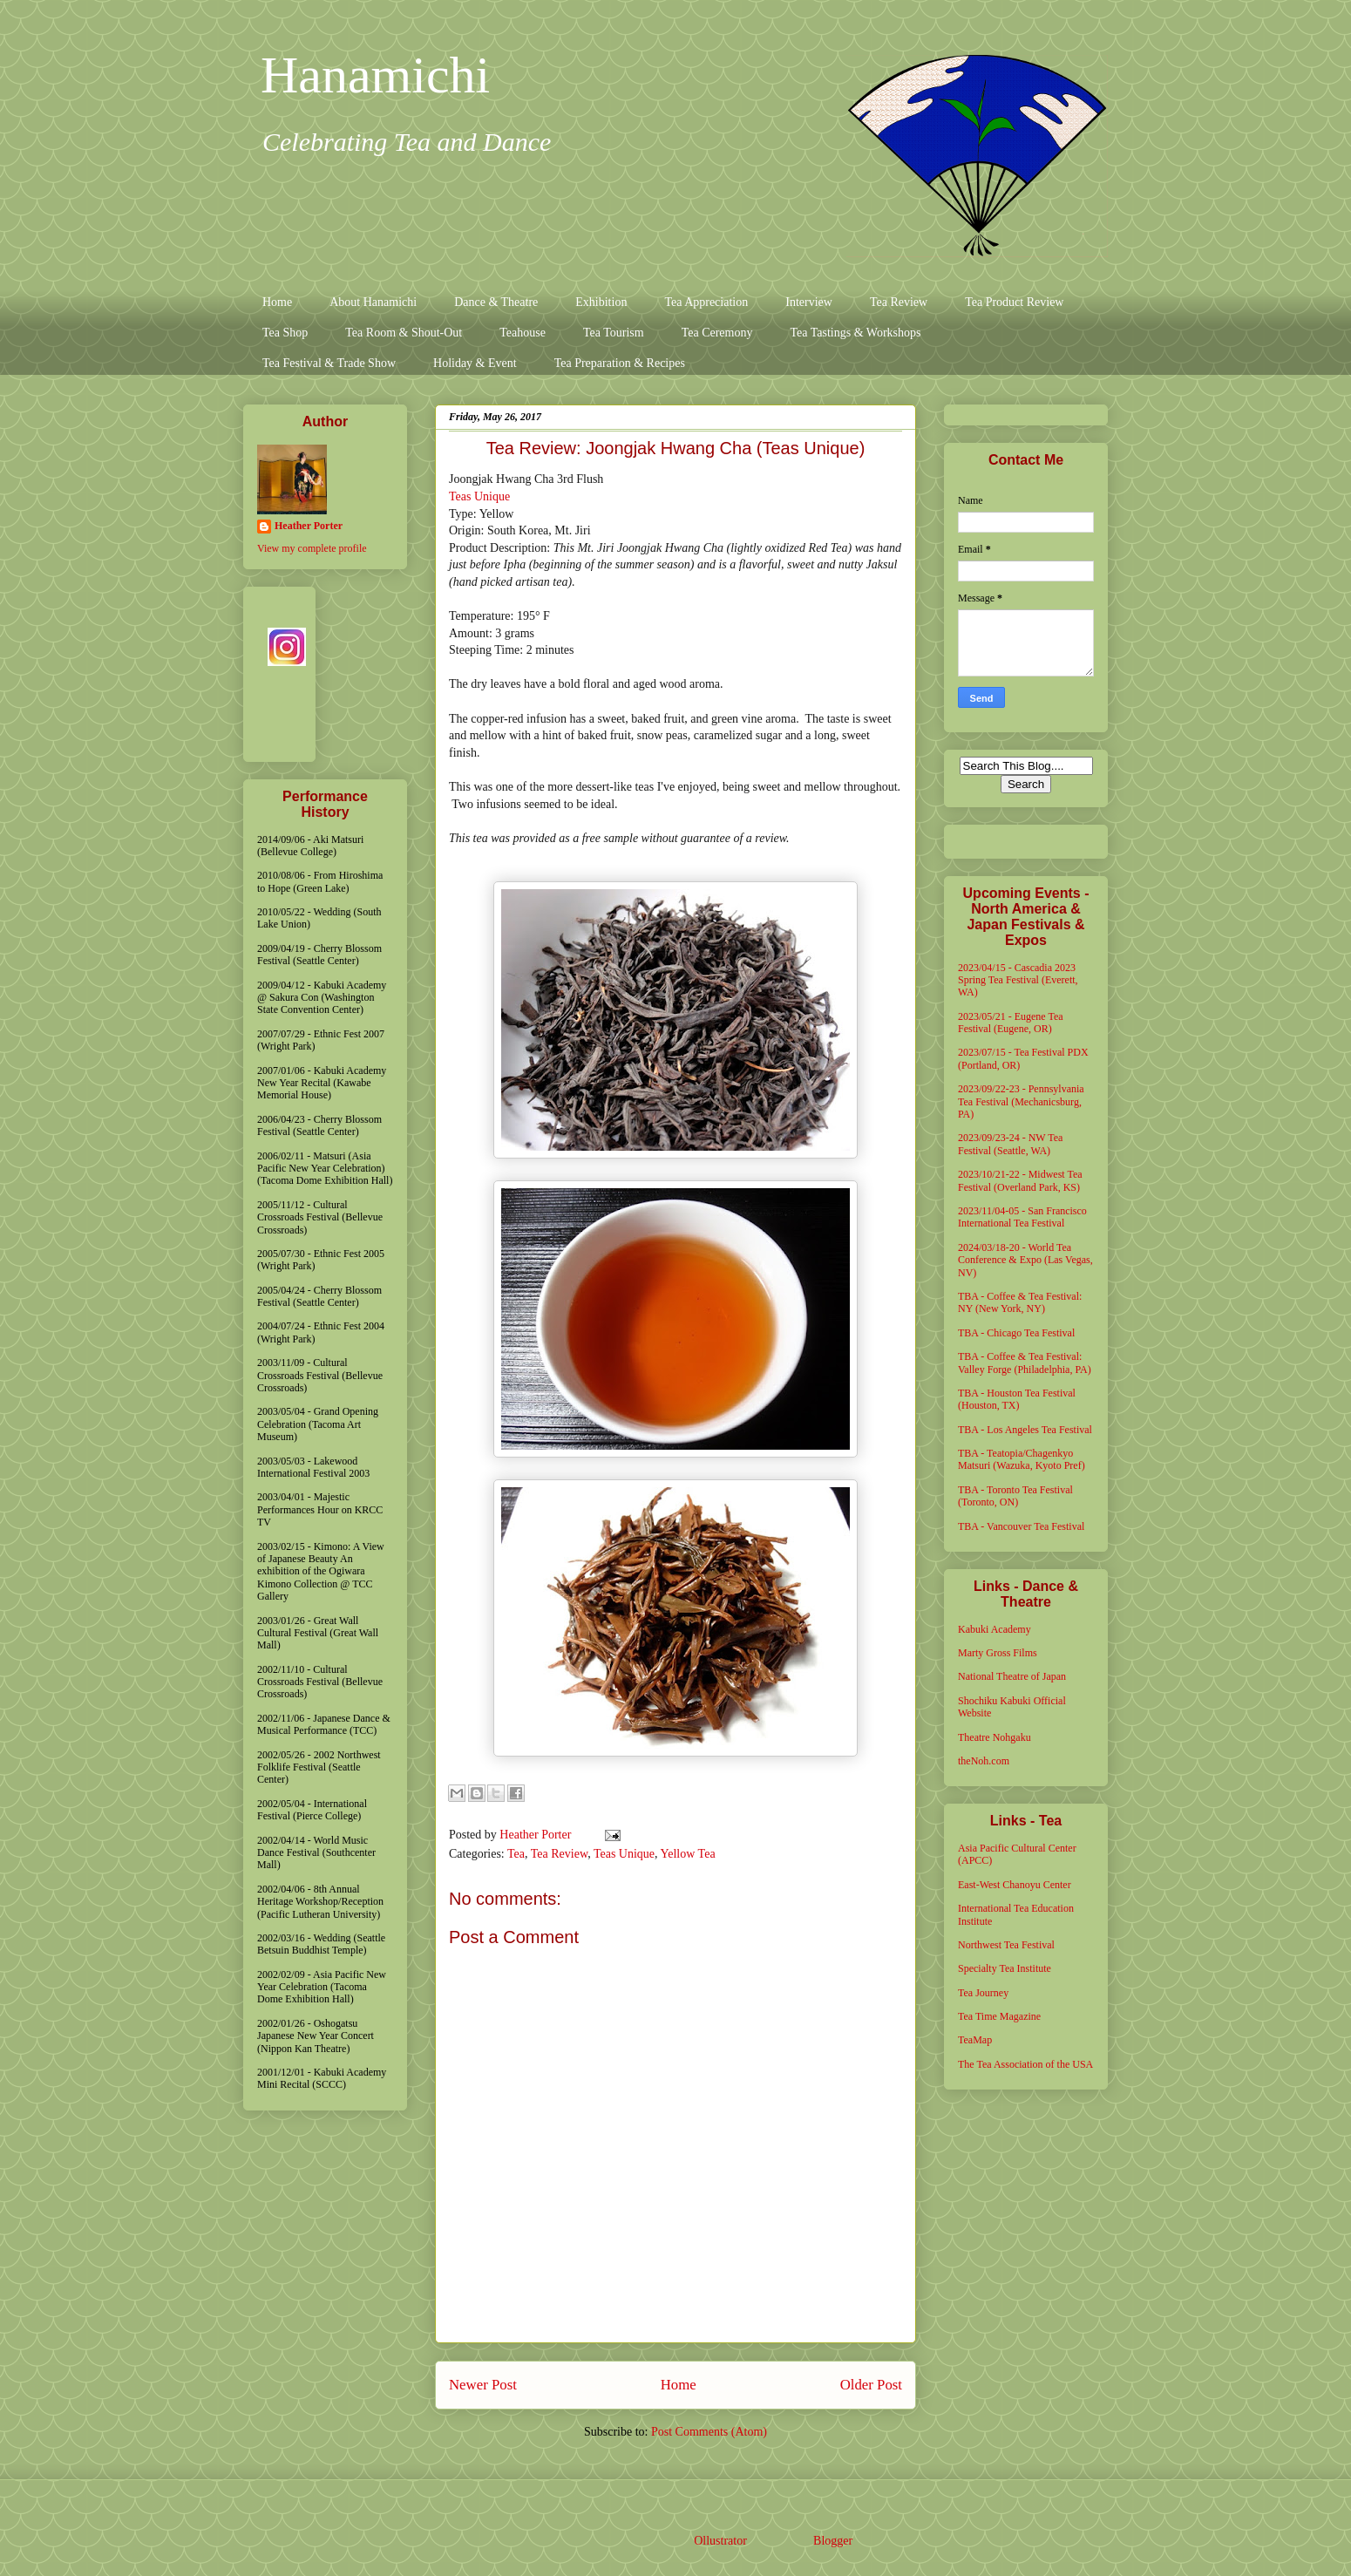  I want to click on 2023/10/21-22 - Midwest Tea Festival (Overland Park, KS), so click(1020, 1180).